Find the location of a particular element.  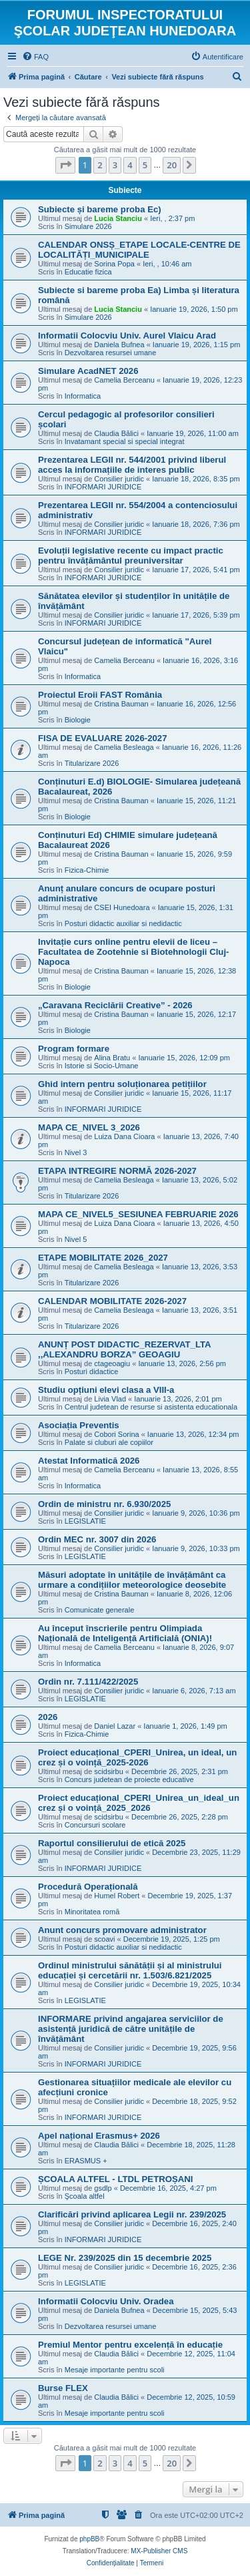

20 [button] is located at coordinates (172, 165).